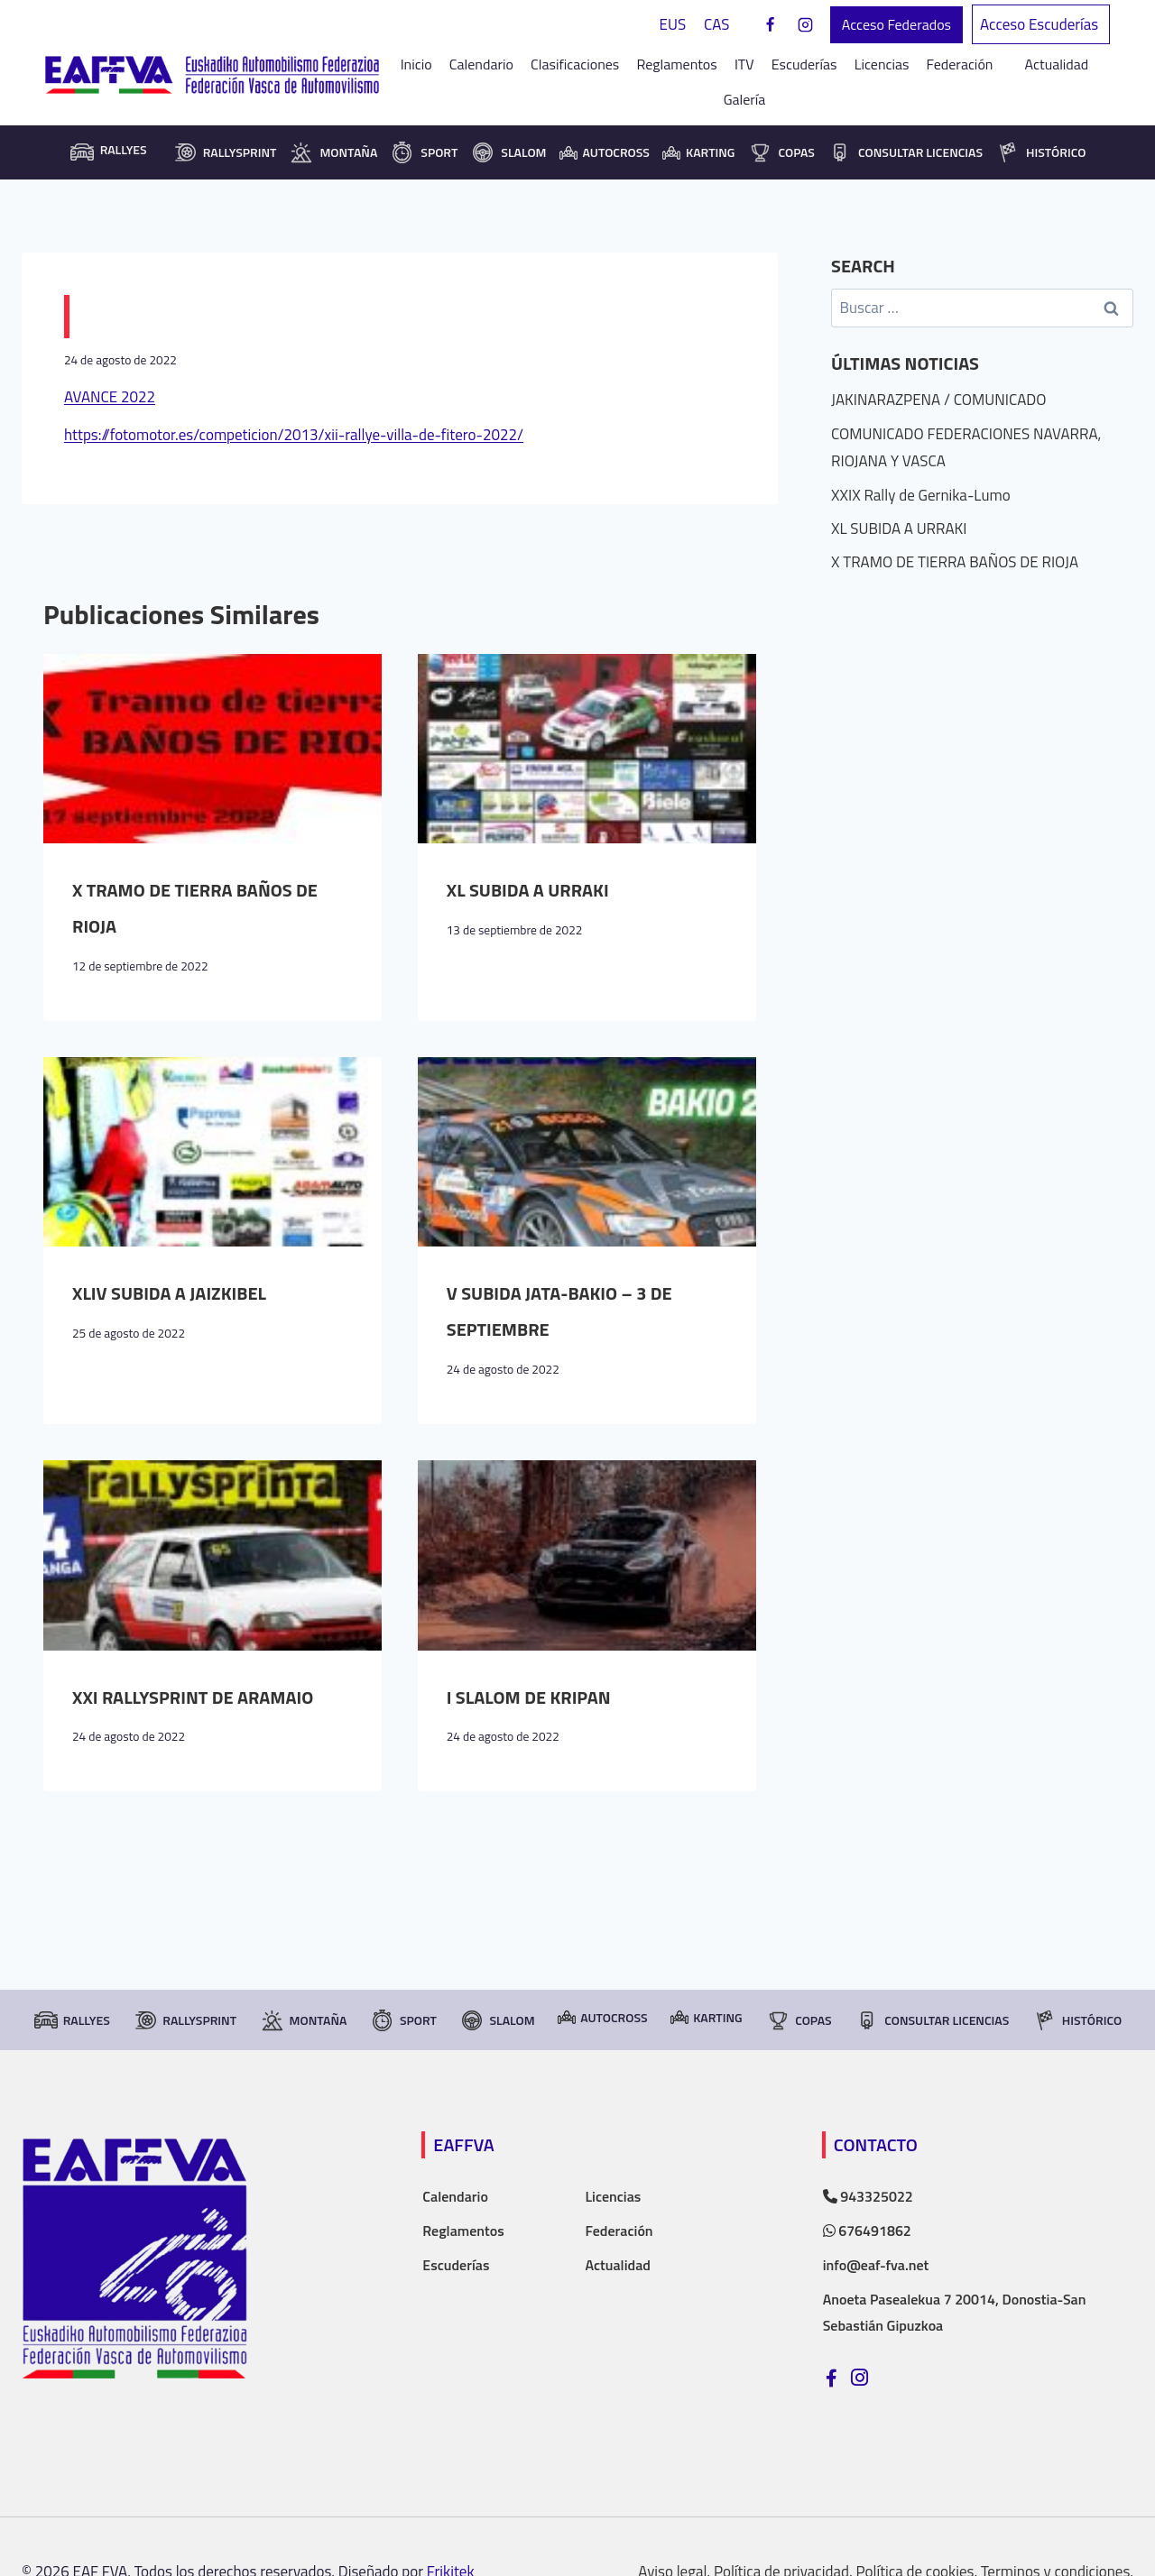 The height and width of the screenshot is (2576, 1155). I want to click on XLIV SUBIDA A JAIZKIBEL, so click(169, 1293).